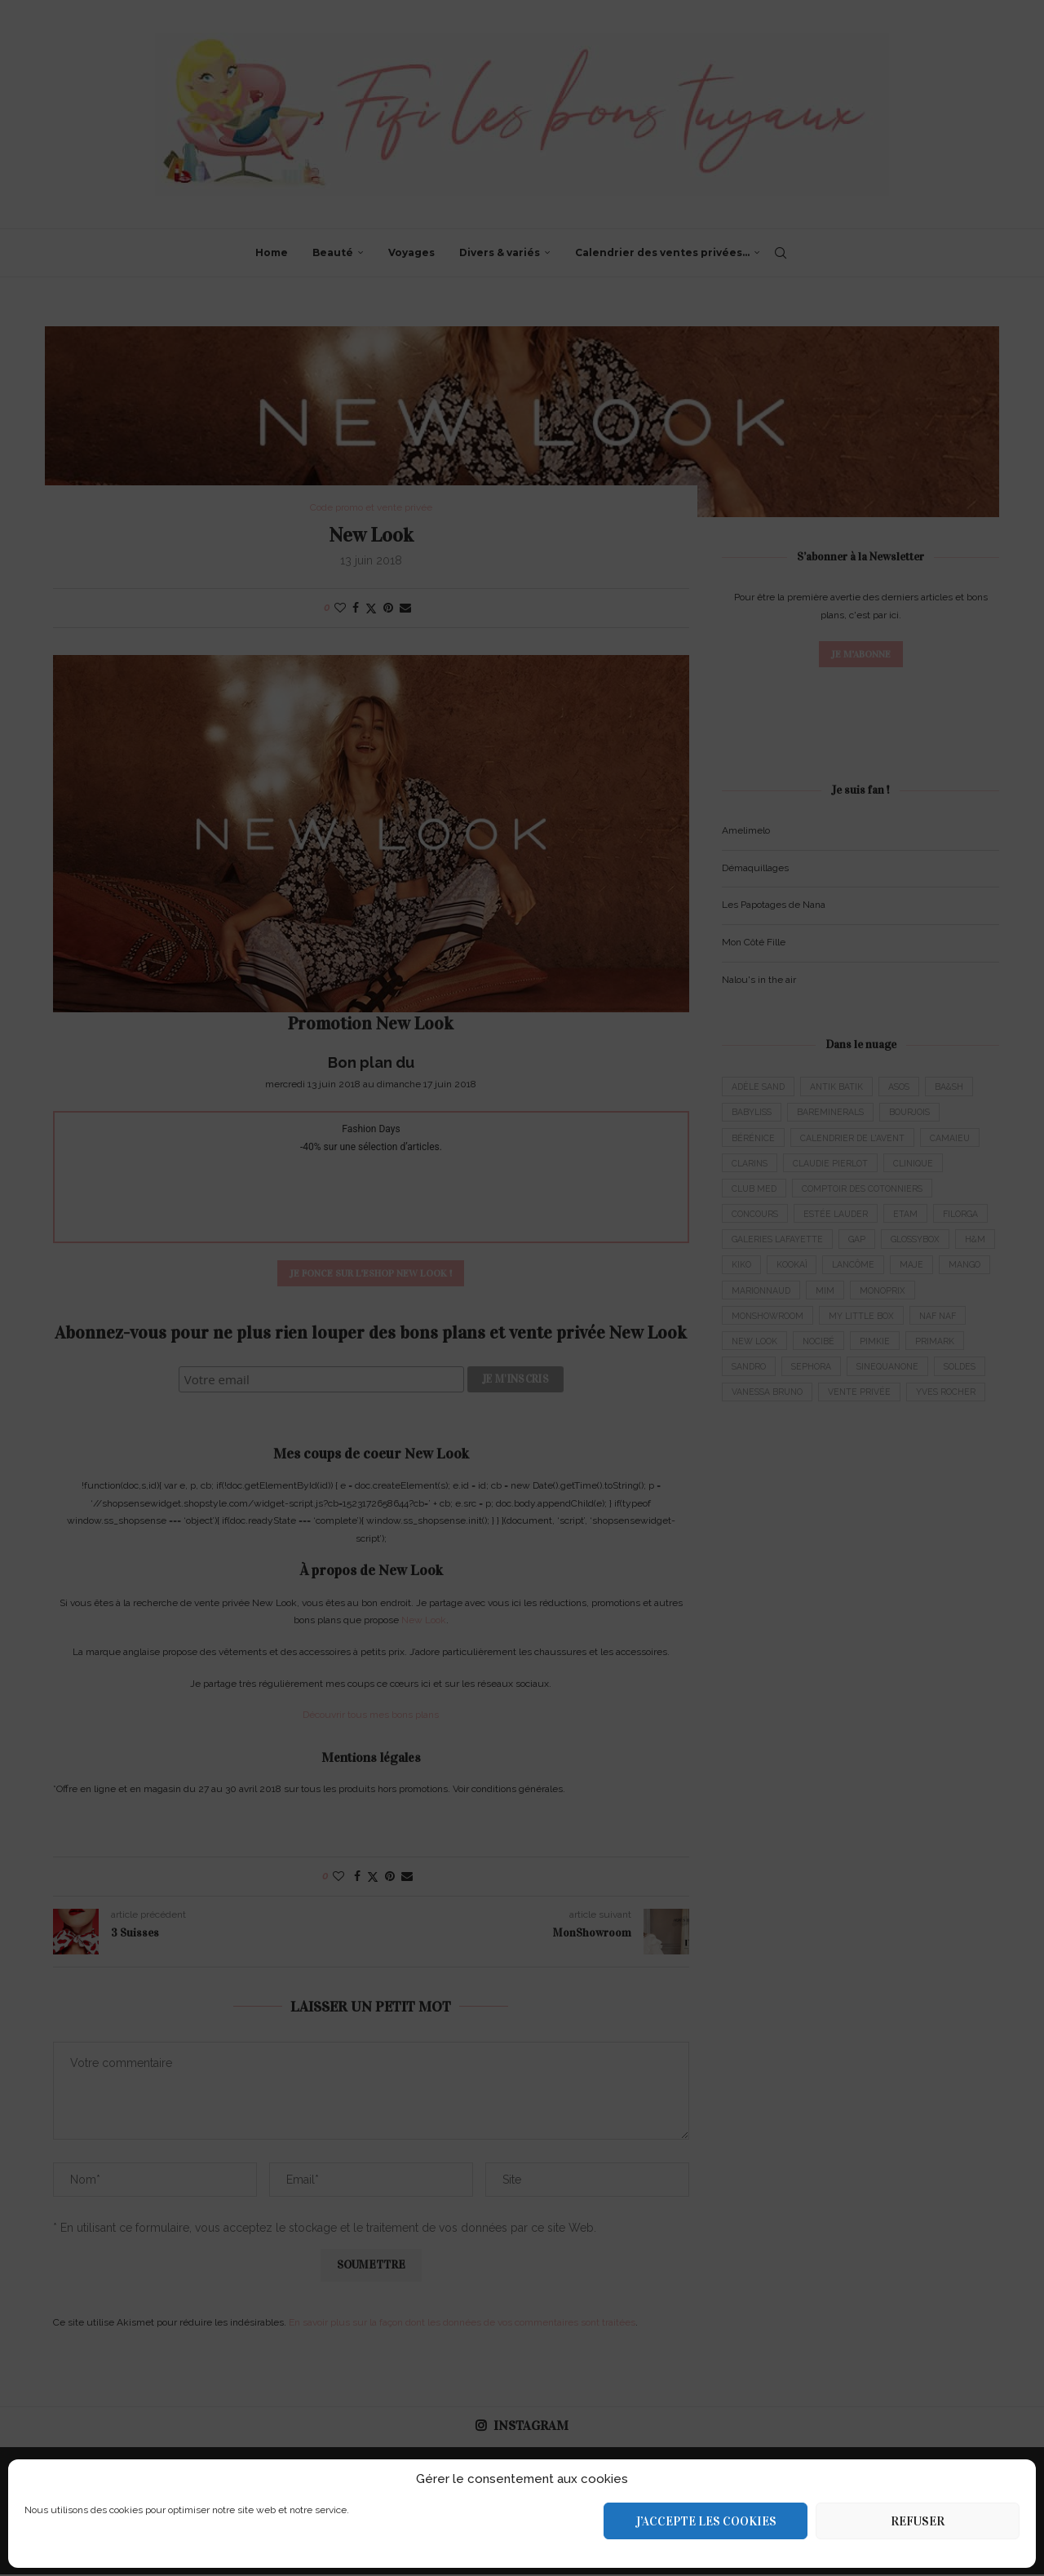 This screenshot has width=1044, height=2576. Describe the element at coordinates (705, 2521) in the screenshot. I see `J’accepte les cookies` at that location.